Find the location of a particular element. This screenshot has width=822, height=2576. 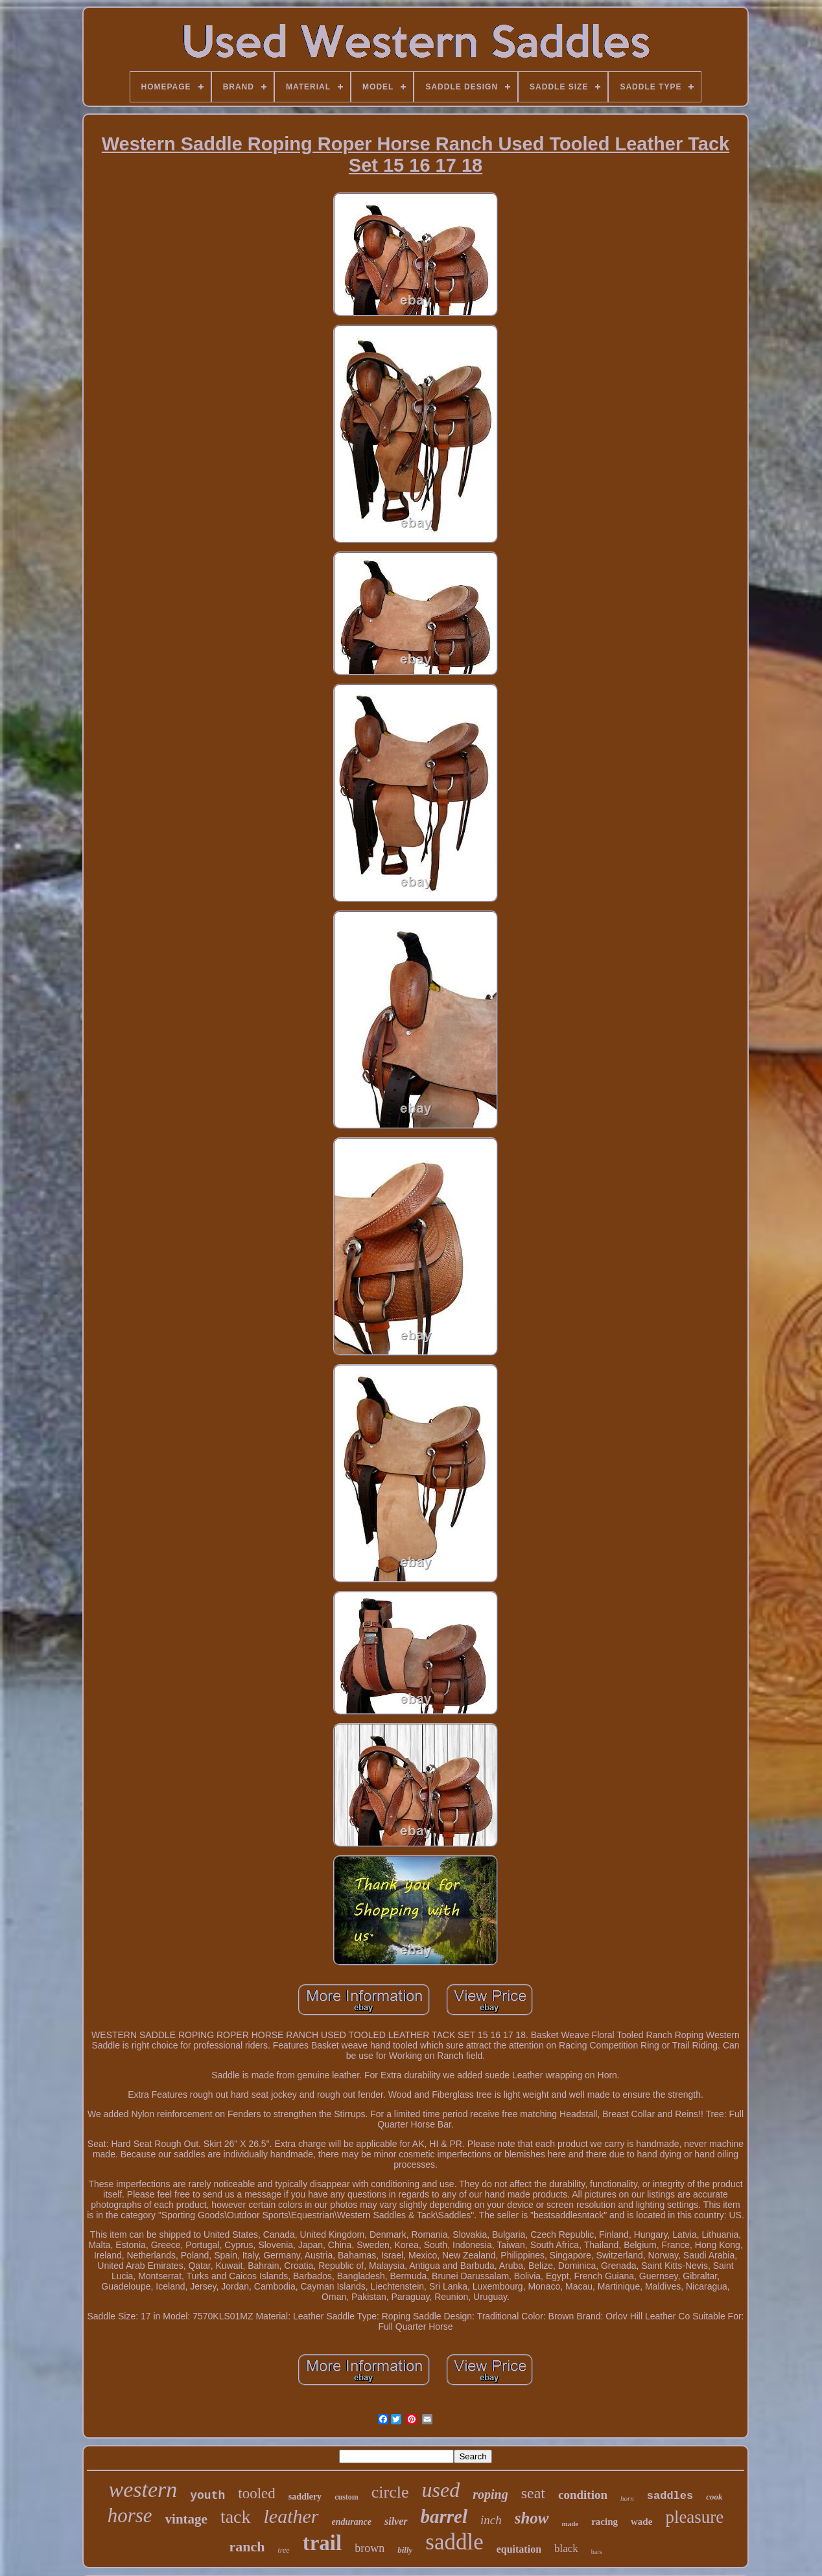

black is located at coordinates (566, 2548).